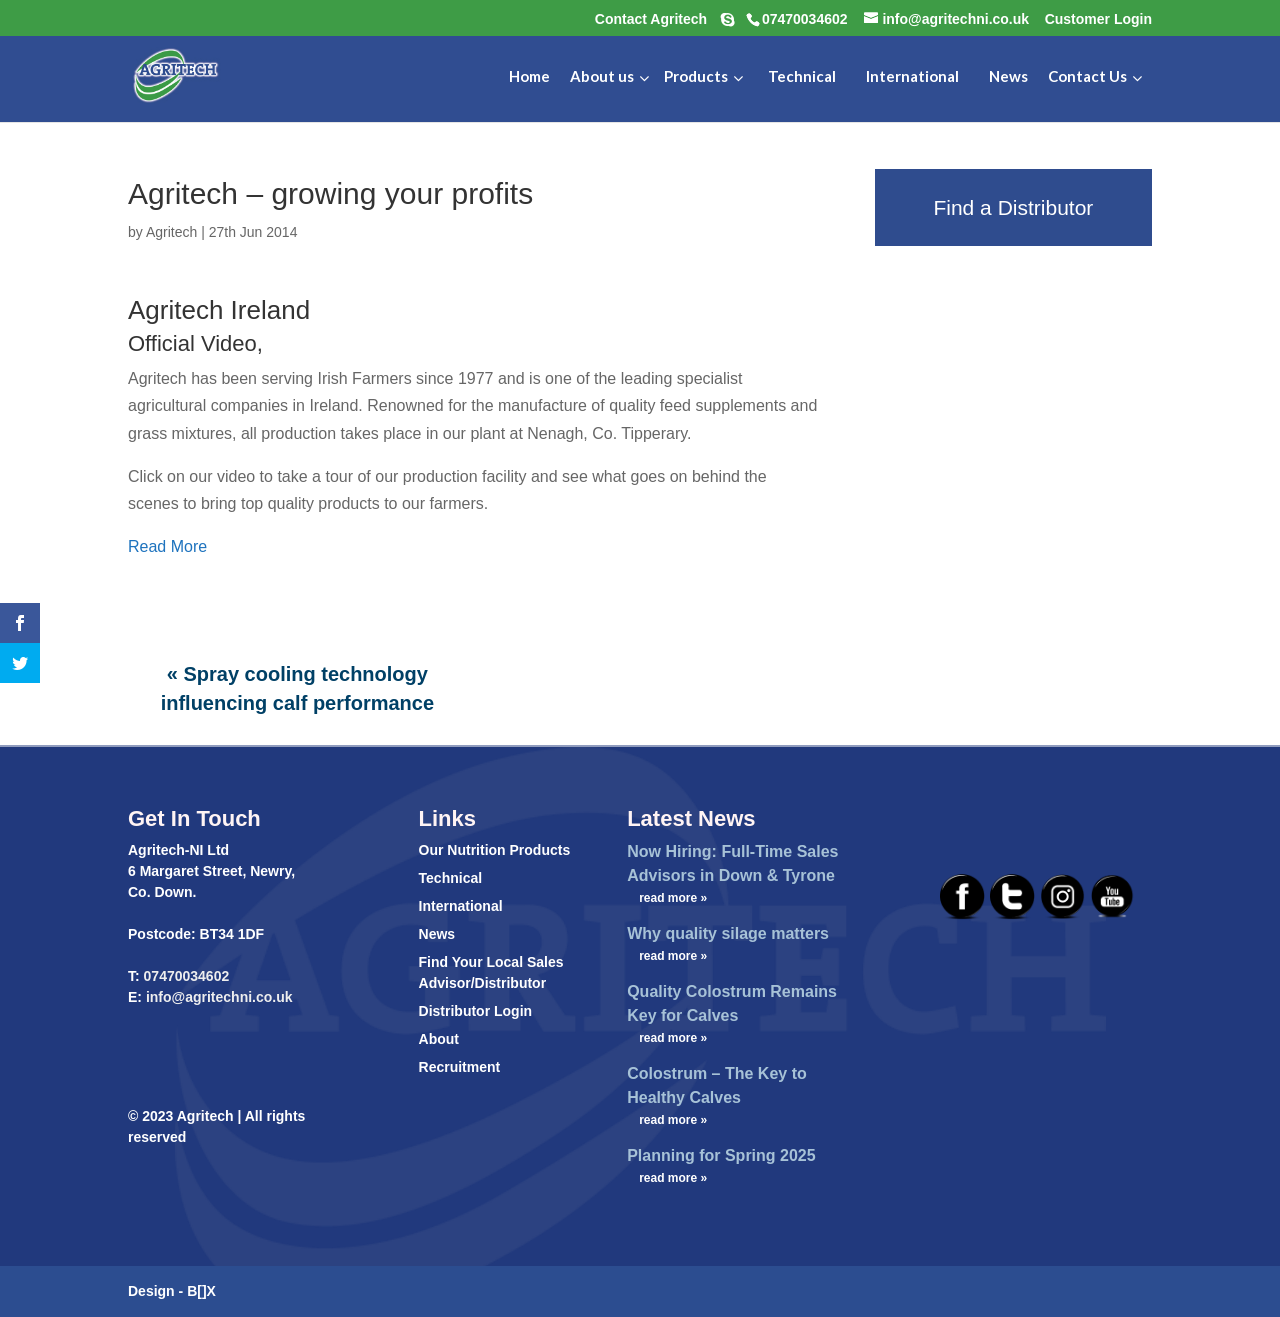 The width and height of the screenshot is (1280, 1317). Describe the element at coordinates (673, 898) in the screenshot. I see `read more »` at that location.